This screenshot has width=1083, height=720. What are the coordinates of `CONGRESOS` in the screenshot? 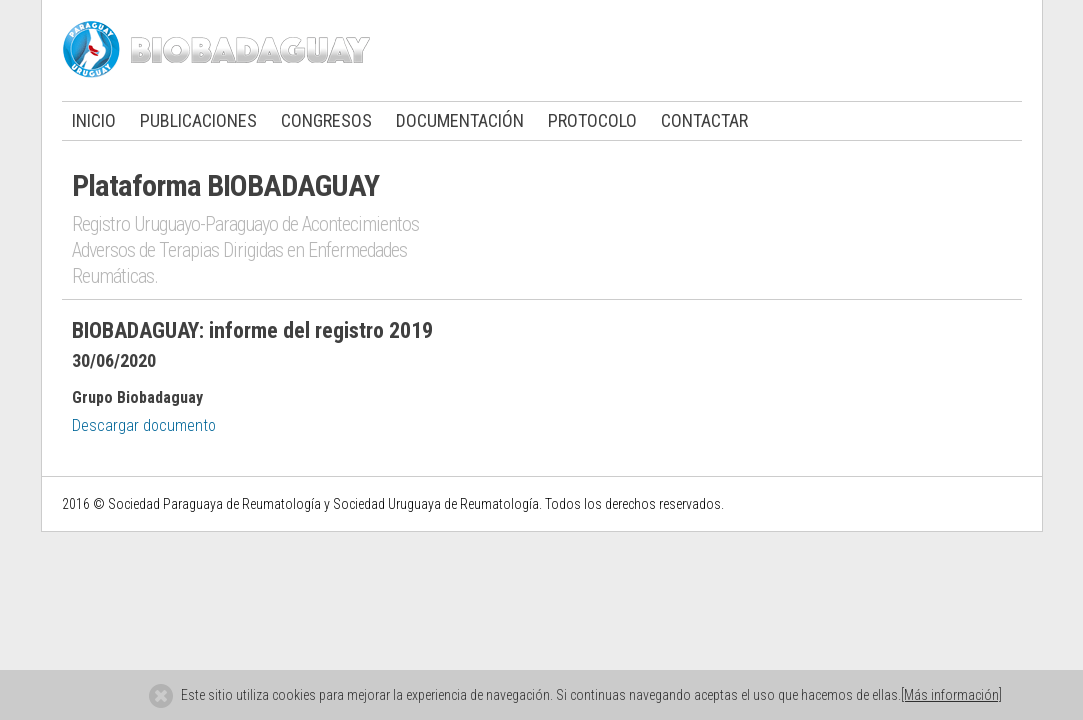 It's located at (326, 120).